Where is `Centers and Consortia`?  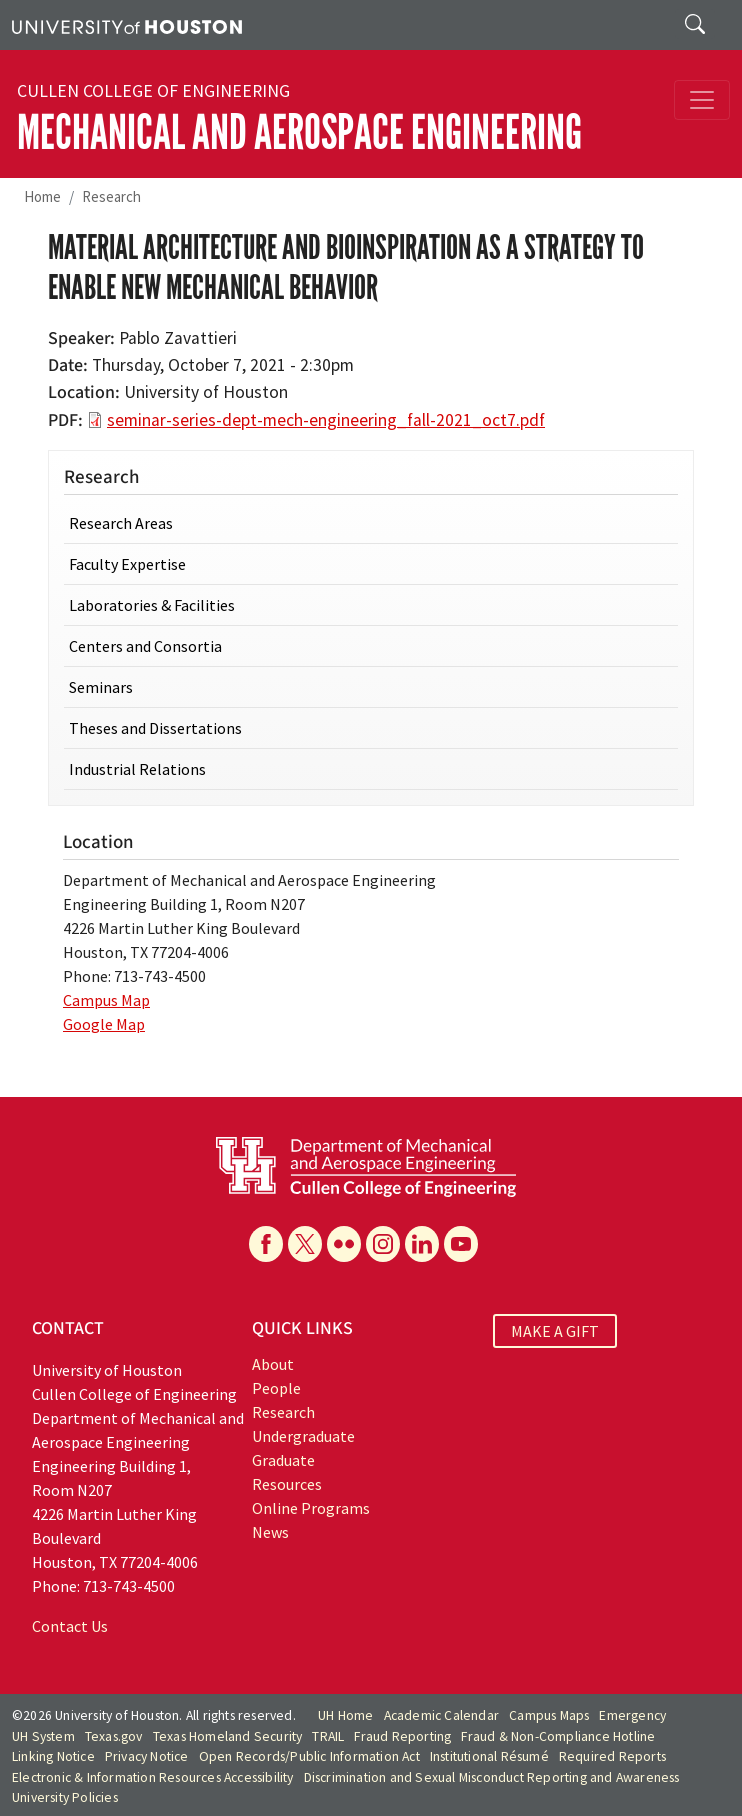
Centers and Consortia is located at coordinates (145, 646).